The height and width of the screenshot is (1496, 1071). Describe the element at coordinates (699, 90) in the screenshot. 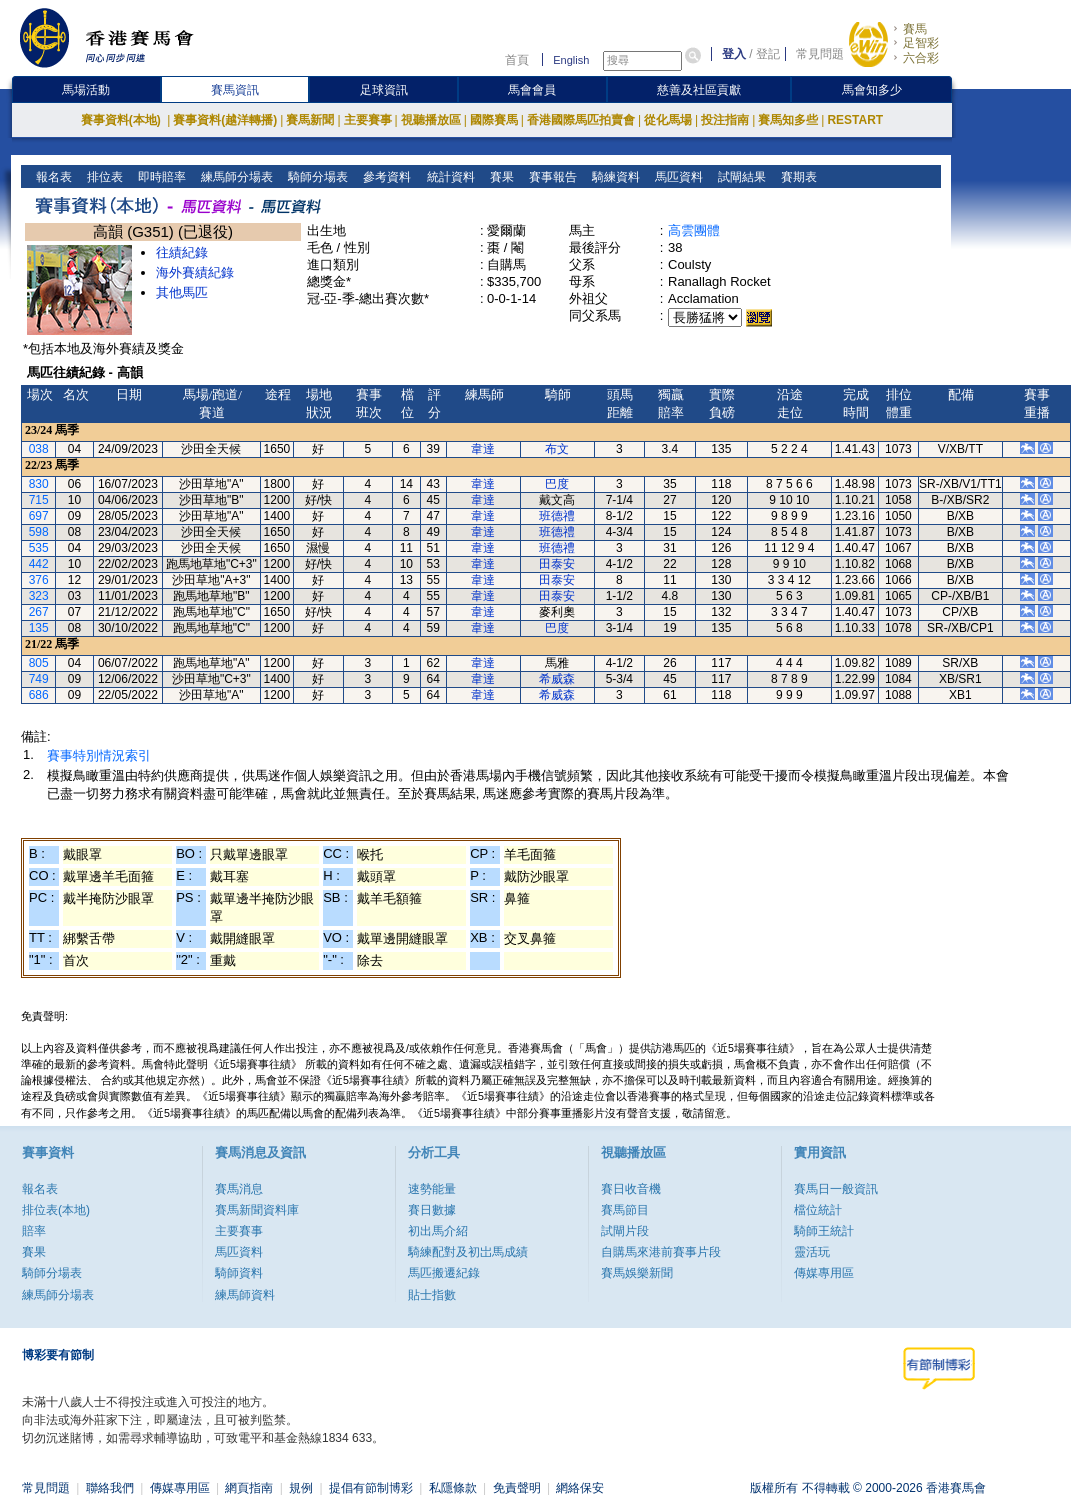

I see `慈善及社區貢獻` at that location.